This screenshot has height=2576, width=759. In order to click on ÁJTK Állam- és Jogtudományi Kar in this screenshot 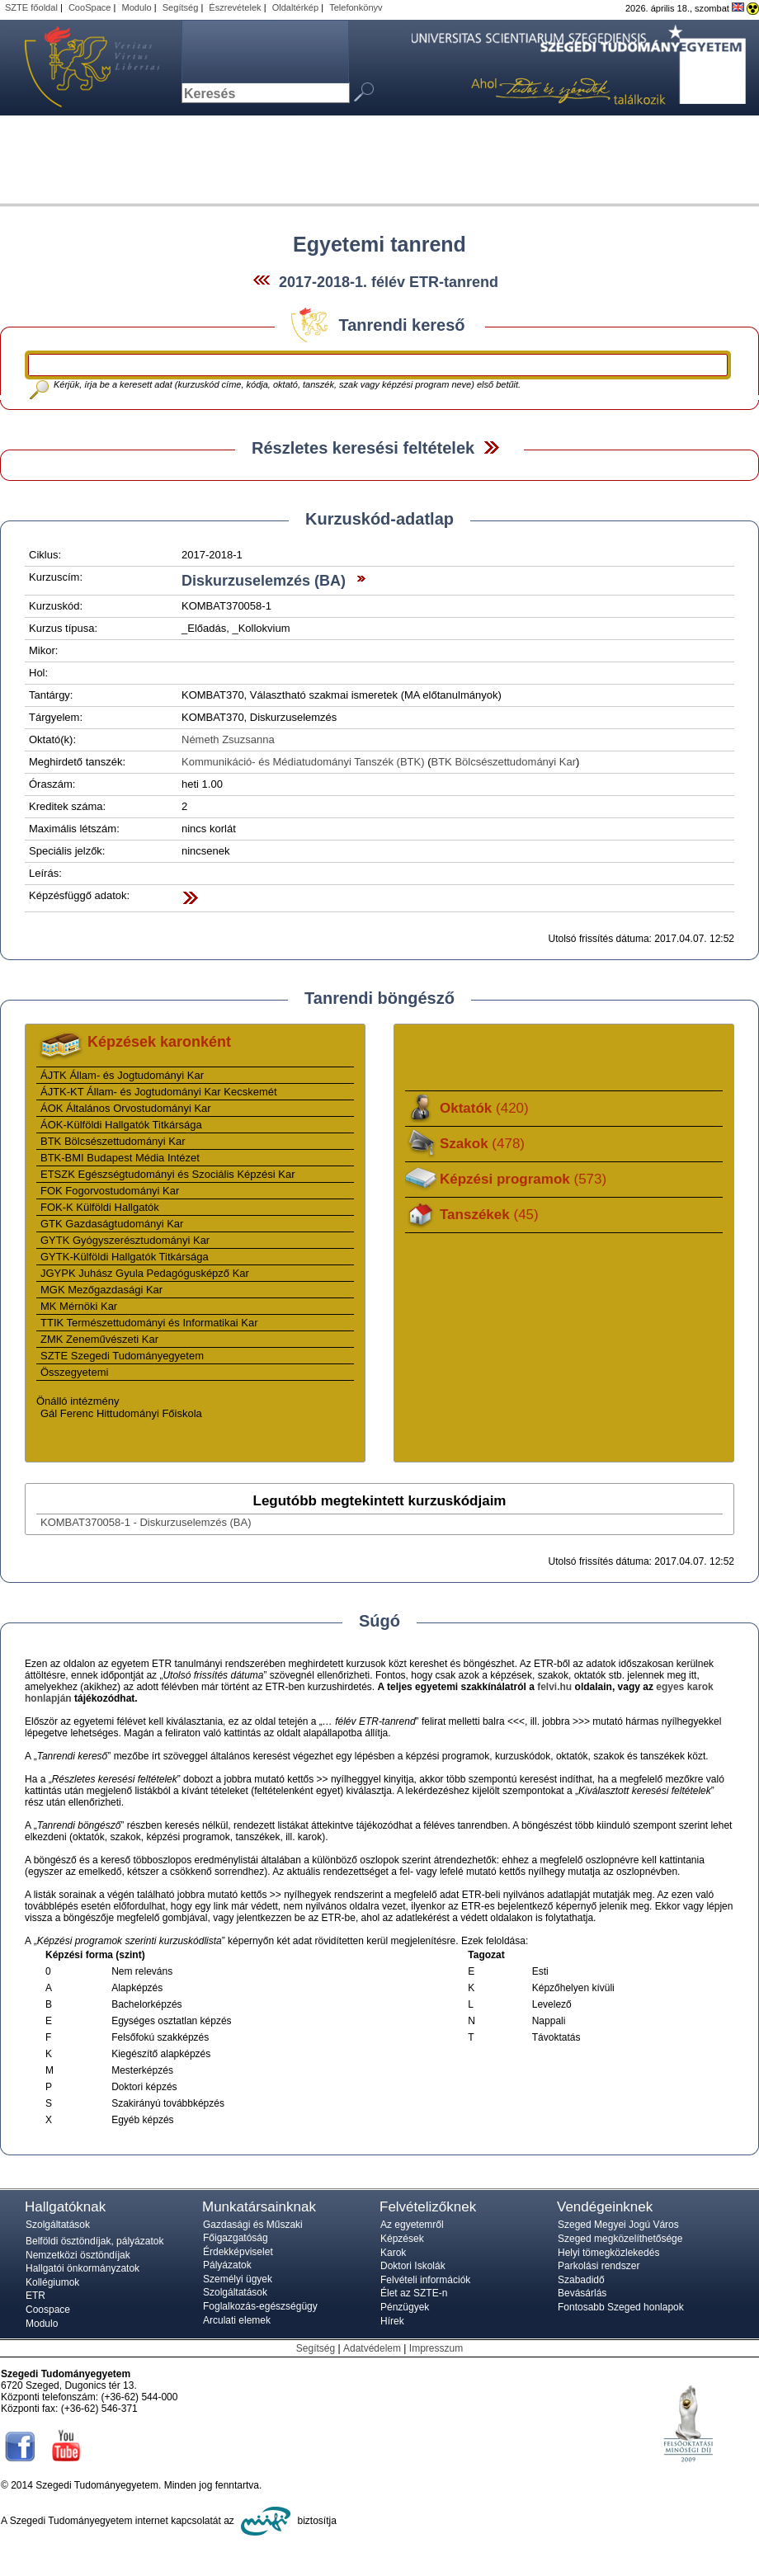, I will do `click(122, 1075)`.